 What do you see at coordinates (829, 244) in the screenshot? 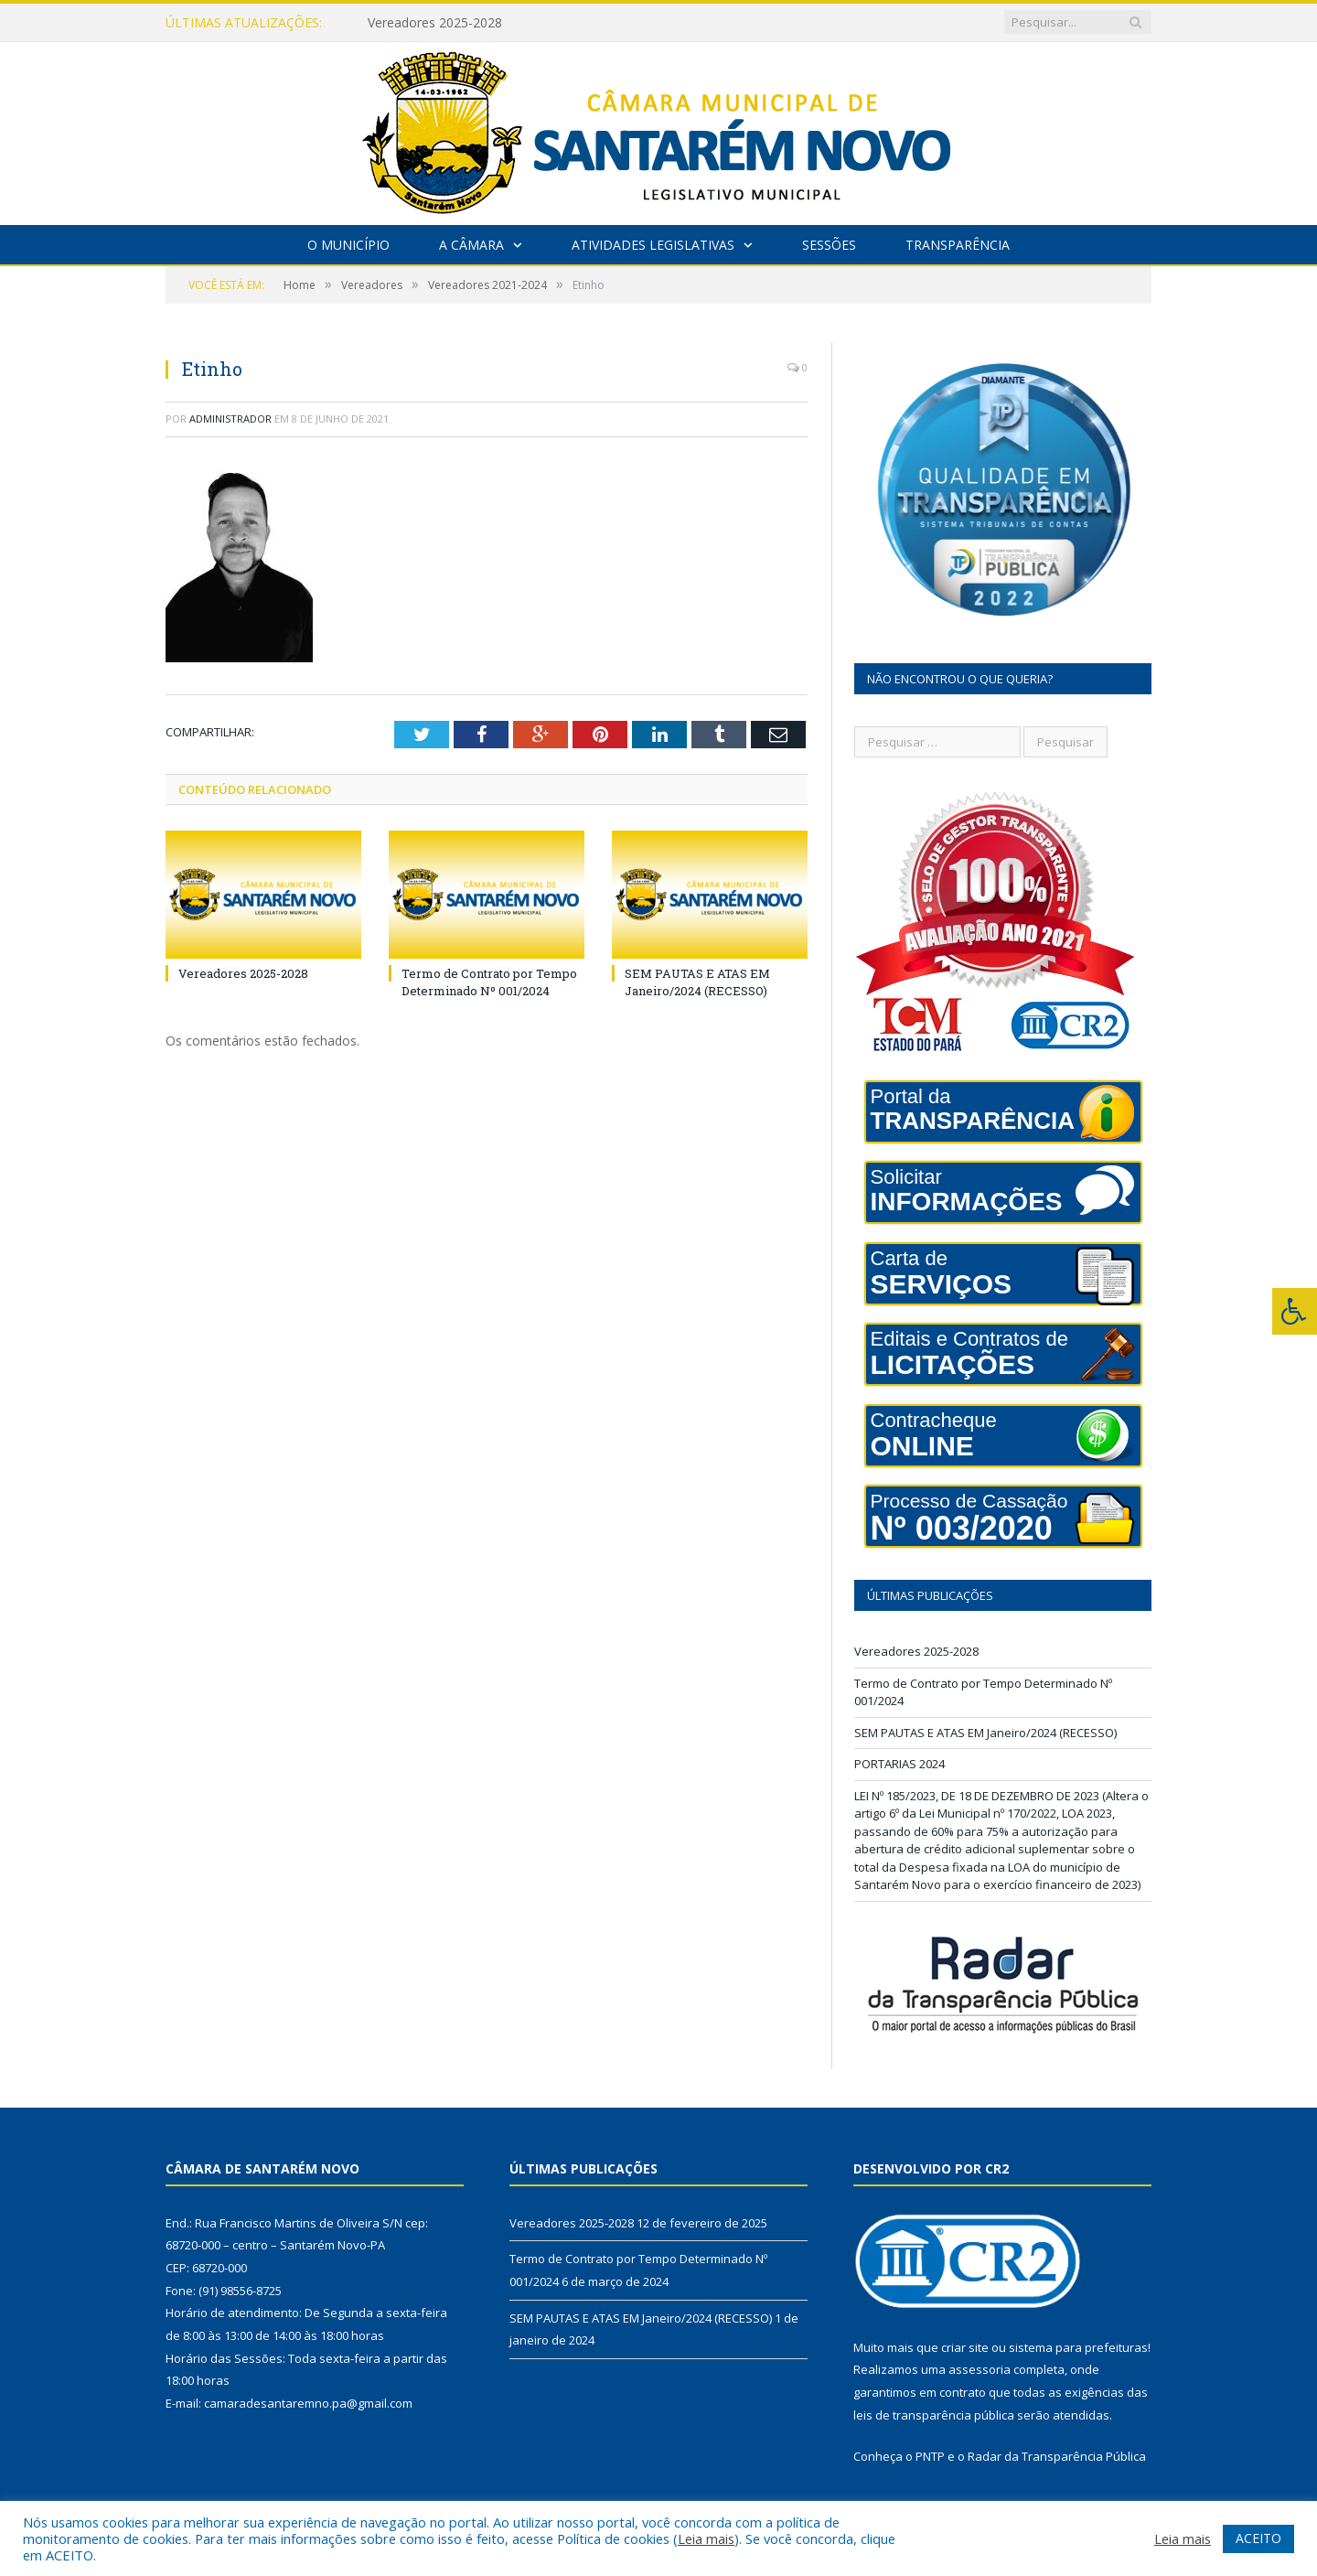
I see `Sessões` at bounding box center [829, 244].